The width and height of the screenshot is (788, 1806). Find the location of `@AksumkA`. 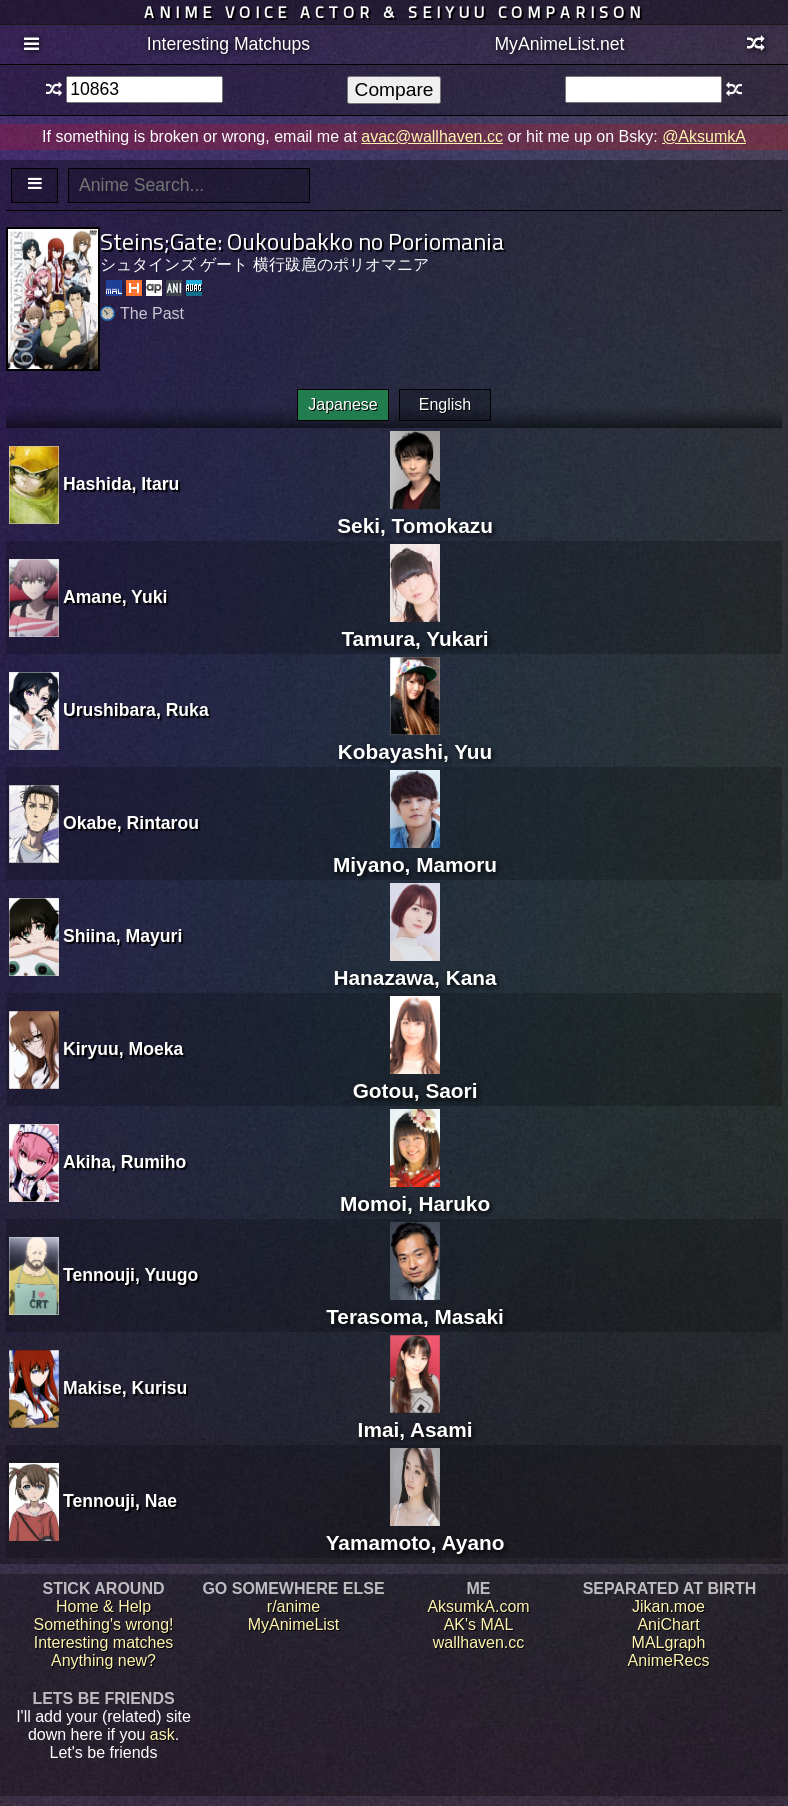

@AksumkA is located at coordinates (704, 136).